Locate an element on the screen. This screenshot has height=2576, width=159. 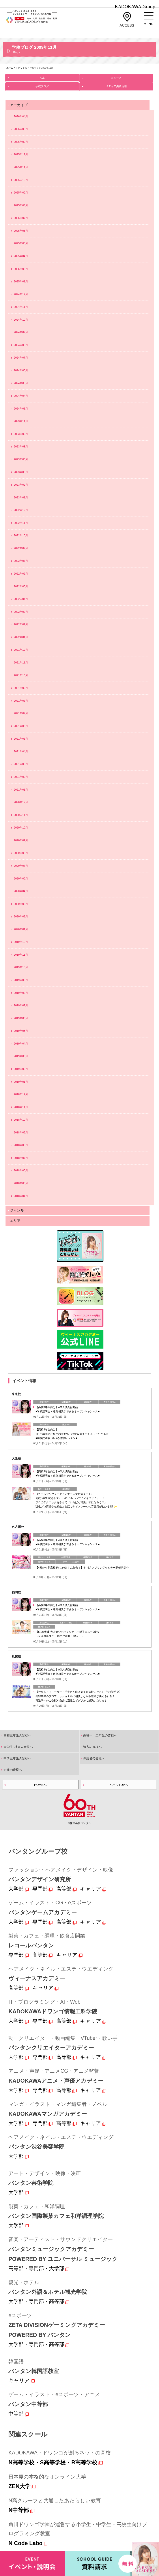
2024年10月 is located at coordinates (21, 319).